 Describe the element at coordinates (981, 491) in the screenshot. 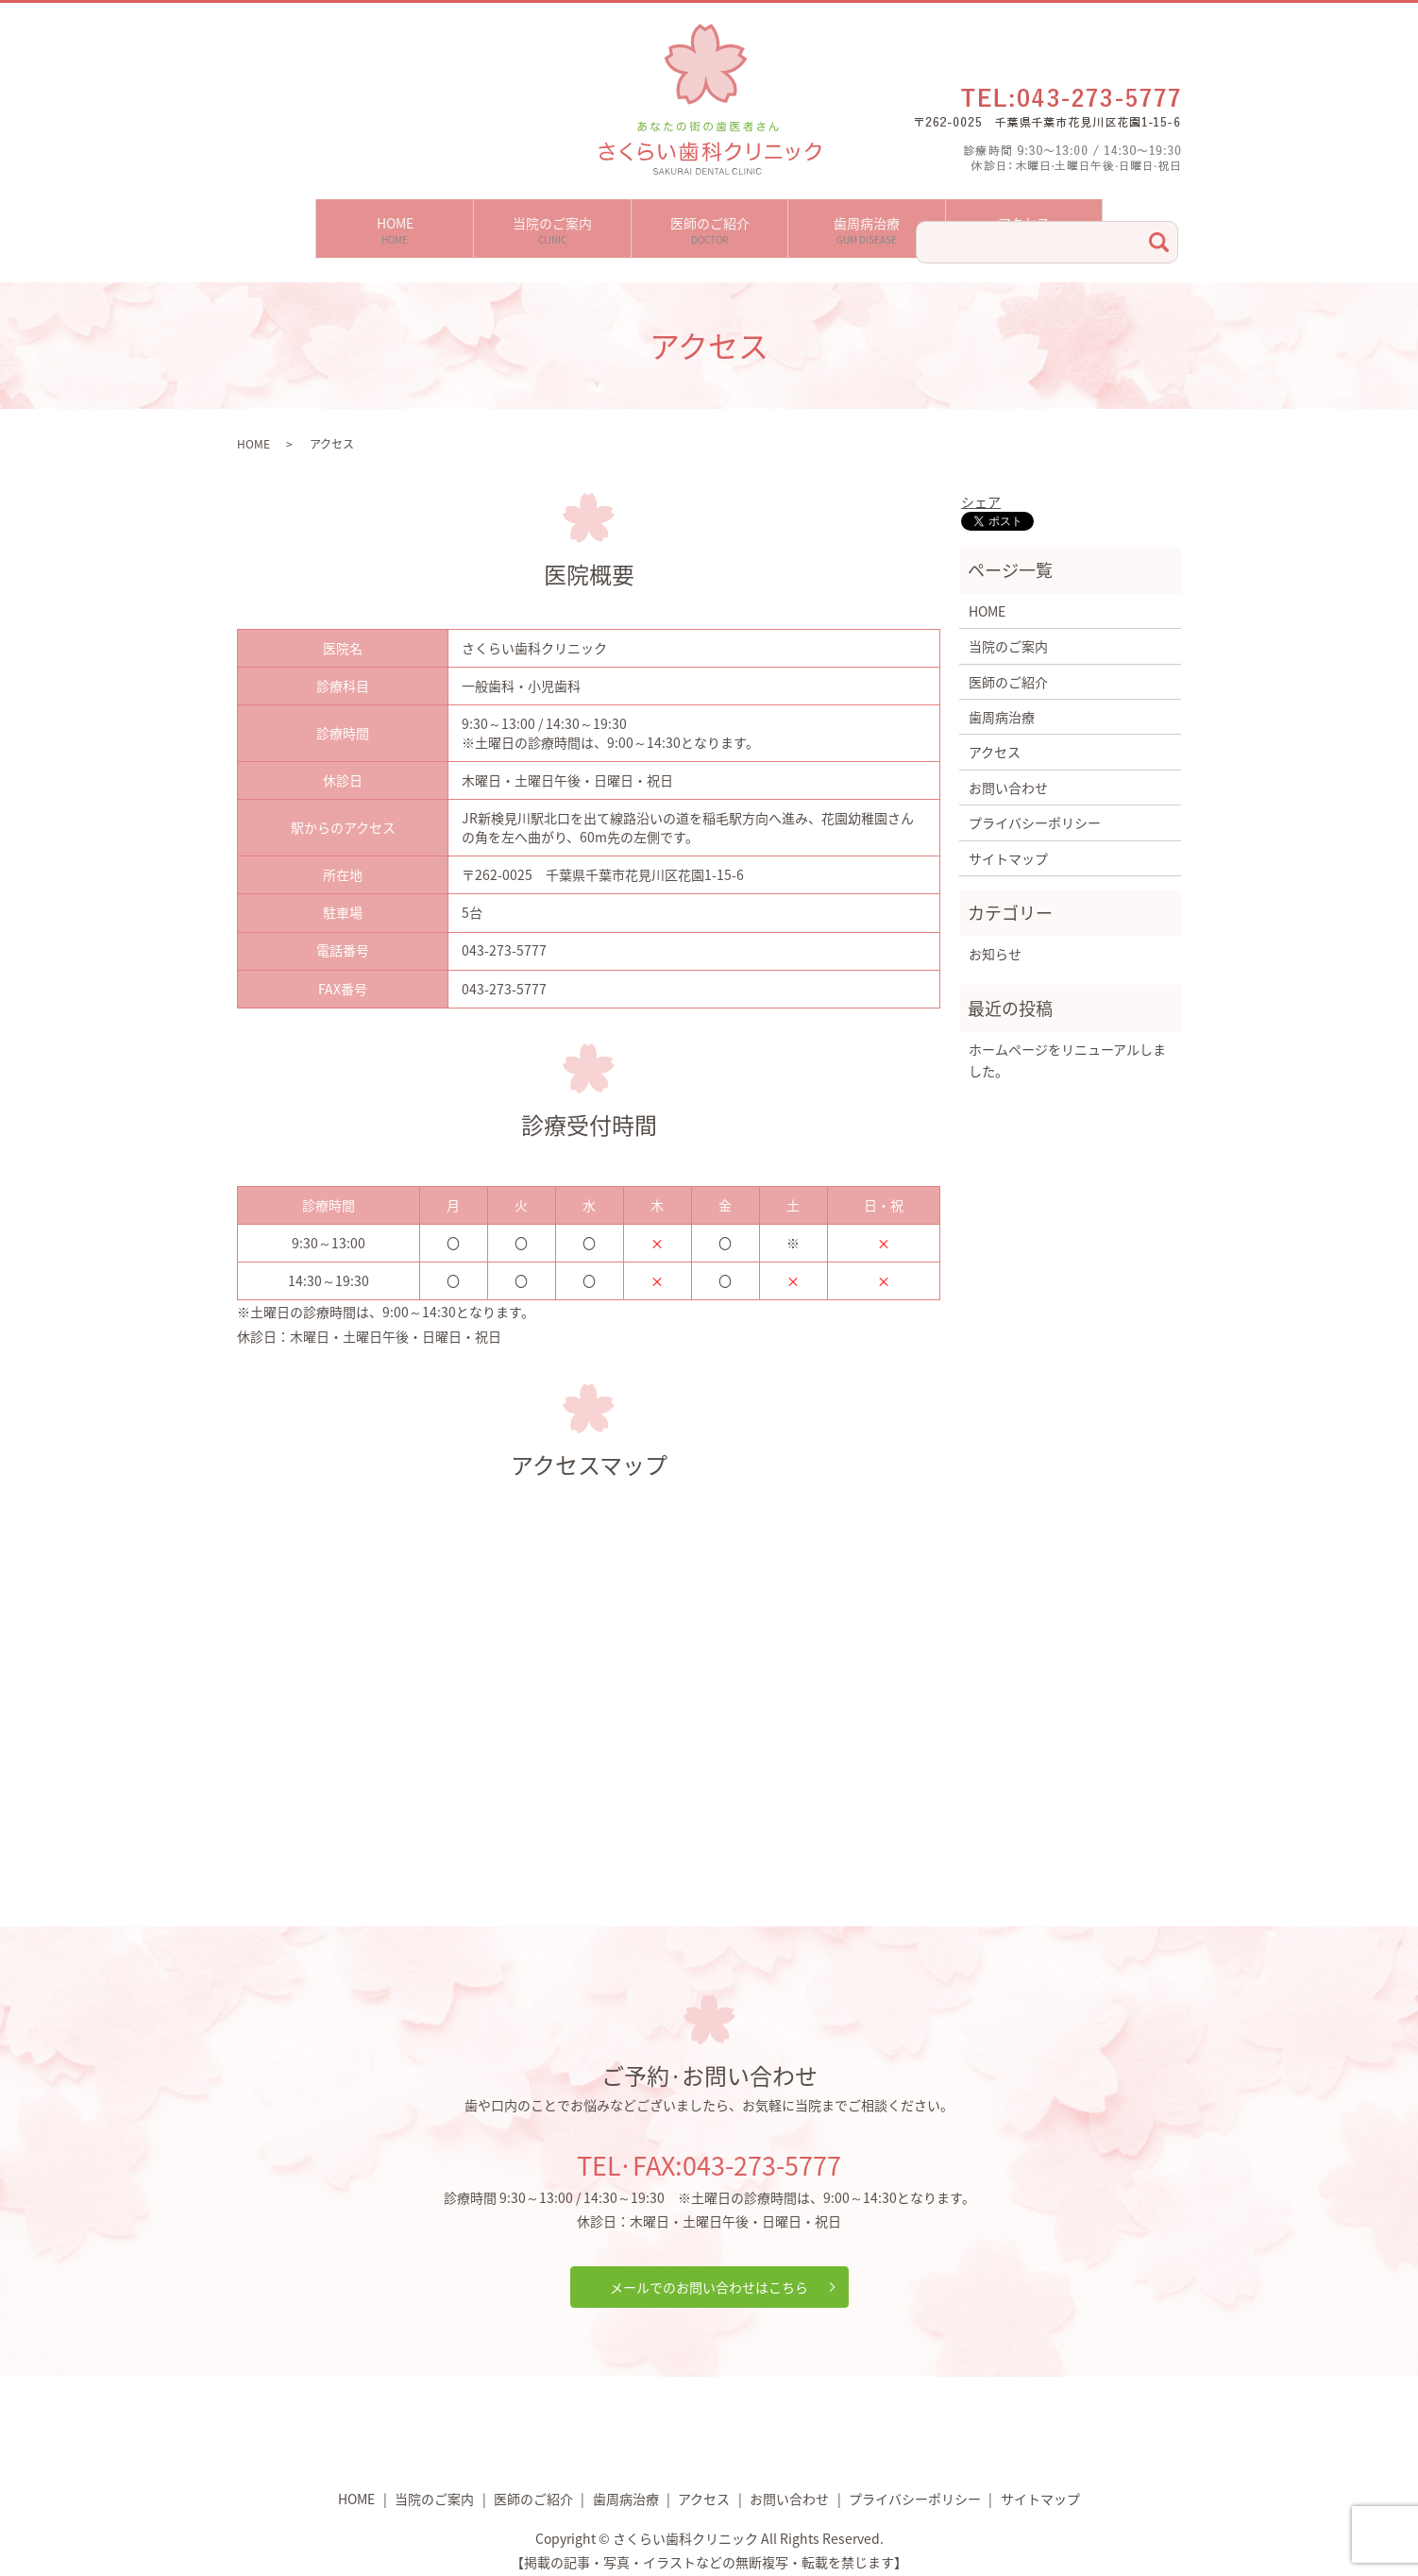

I see `シェア` at that location.